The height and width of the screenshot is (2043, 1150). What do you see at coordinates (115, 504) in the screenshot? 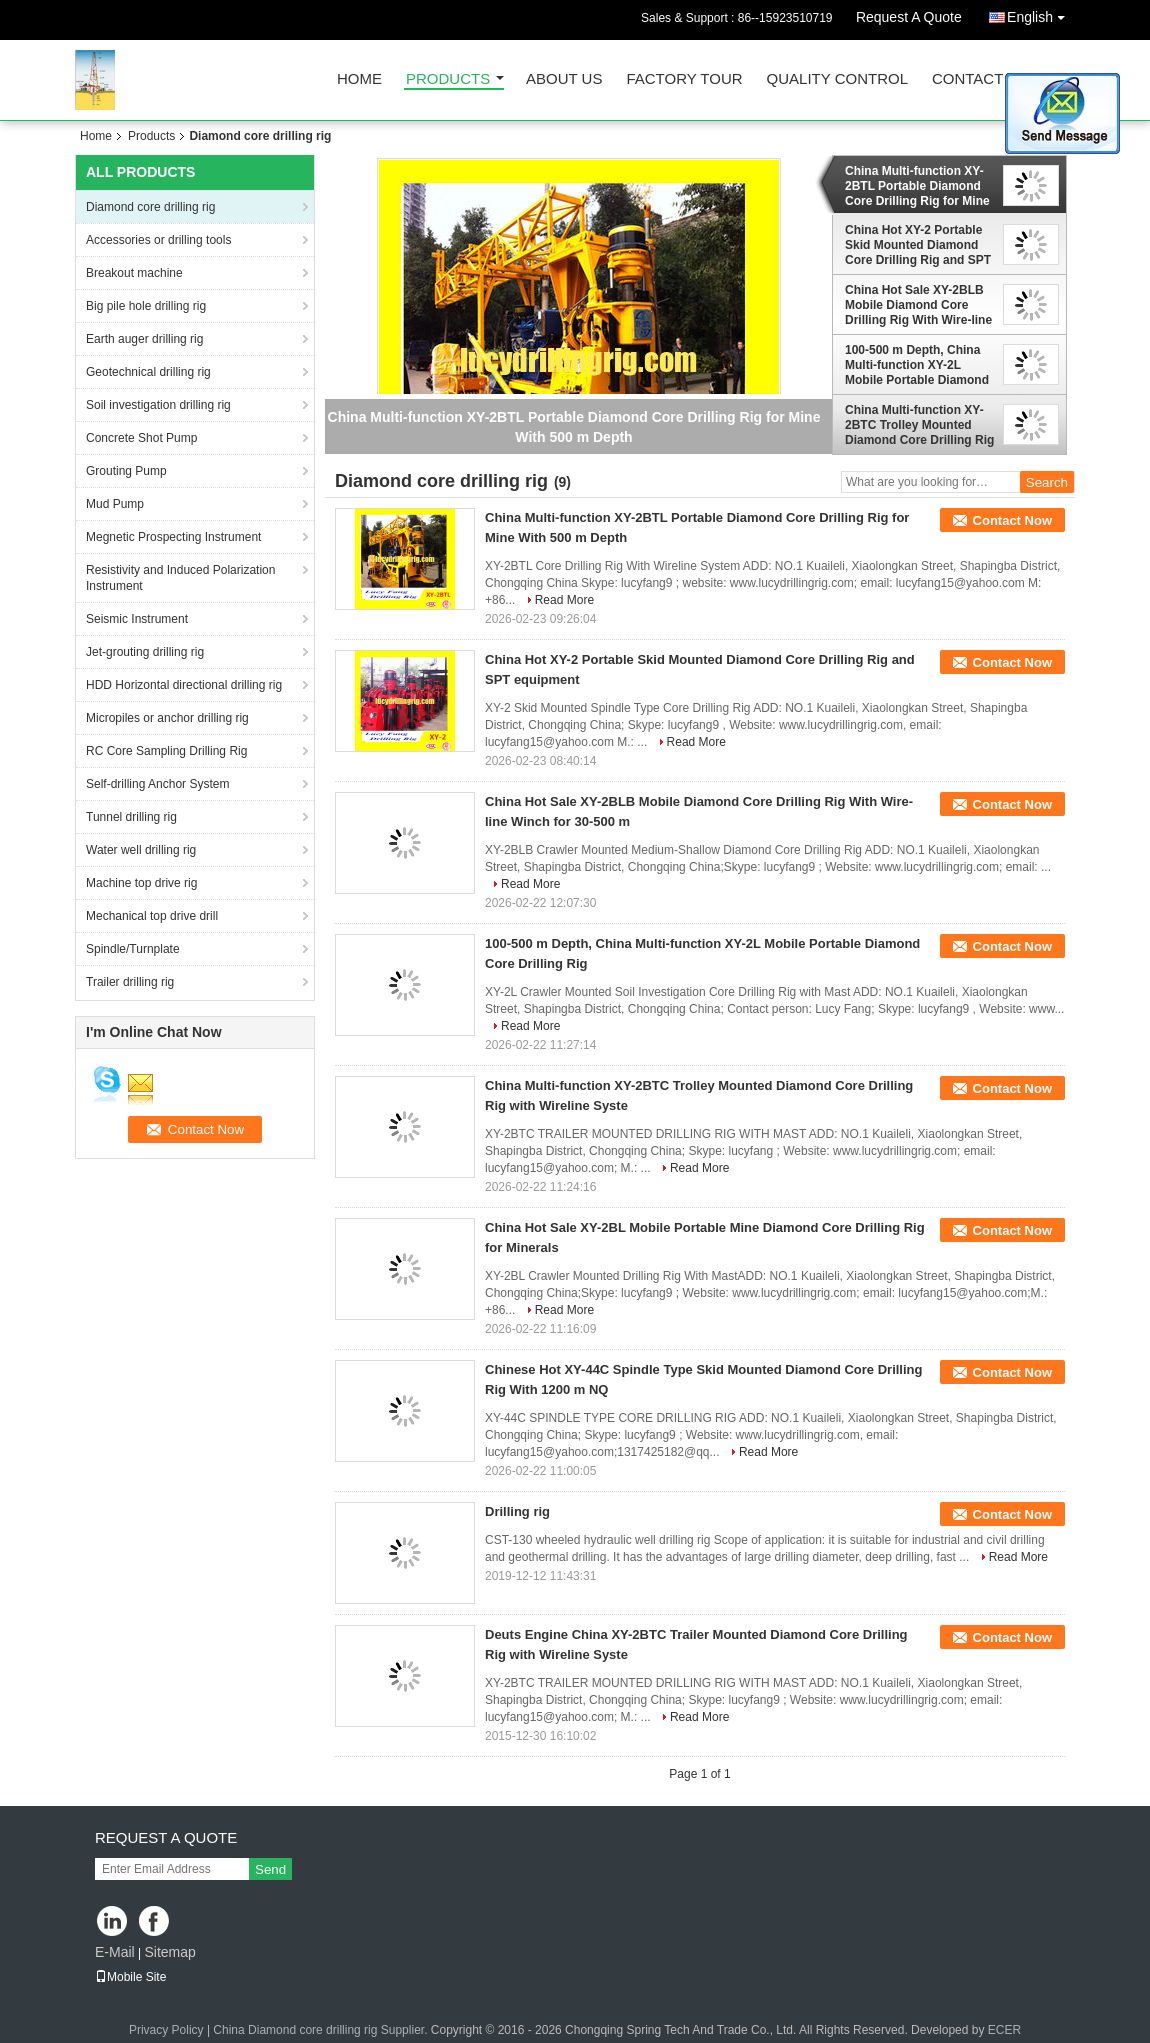
I see `Mud Pump` at bounding box center [115, 504].